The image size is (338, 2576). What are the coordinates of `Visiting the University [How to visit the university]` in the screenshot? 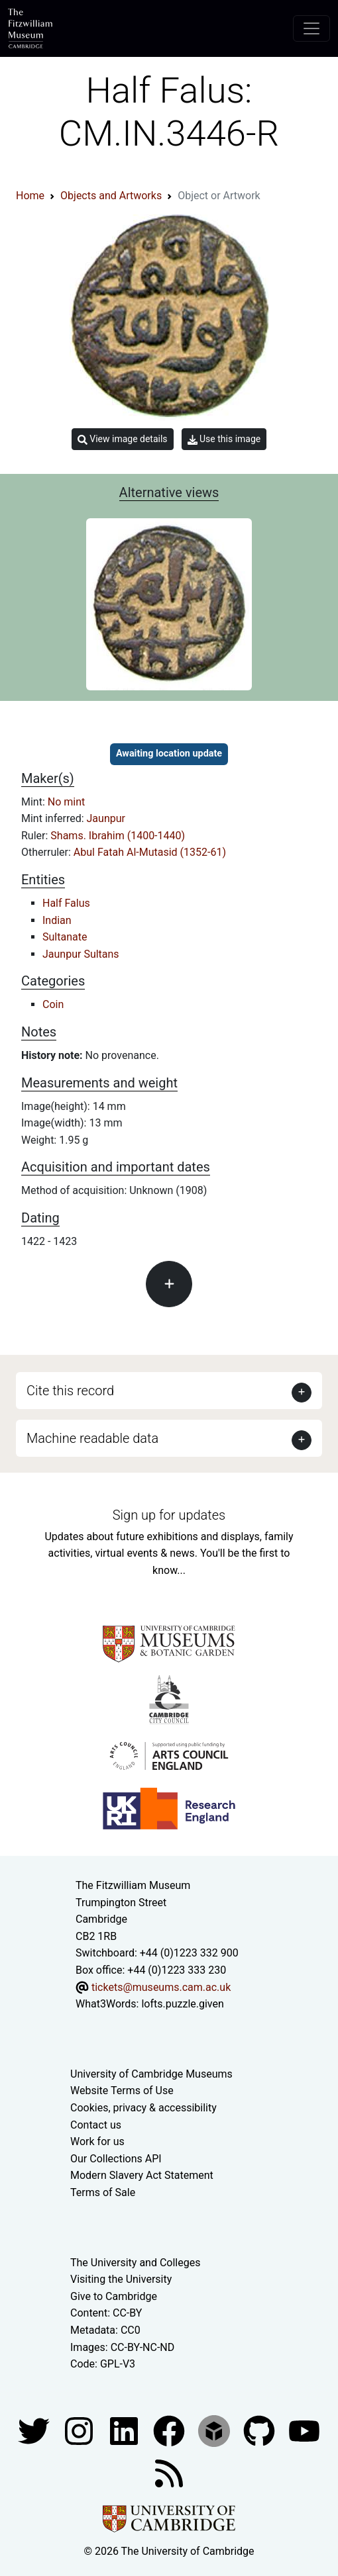 It's located at (121, 2279).